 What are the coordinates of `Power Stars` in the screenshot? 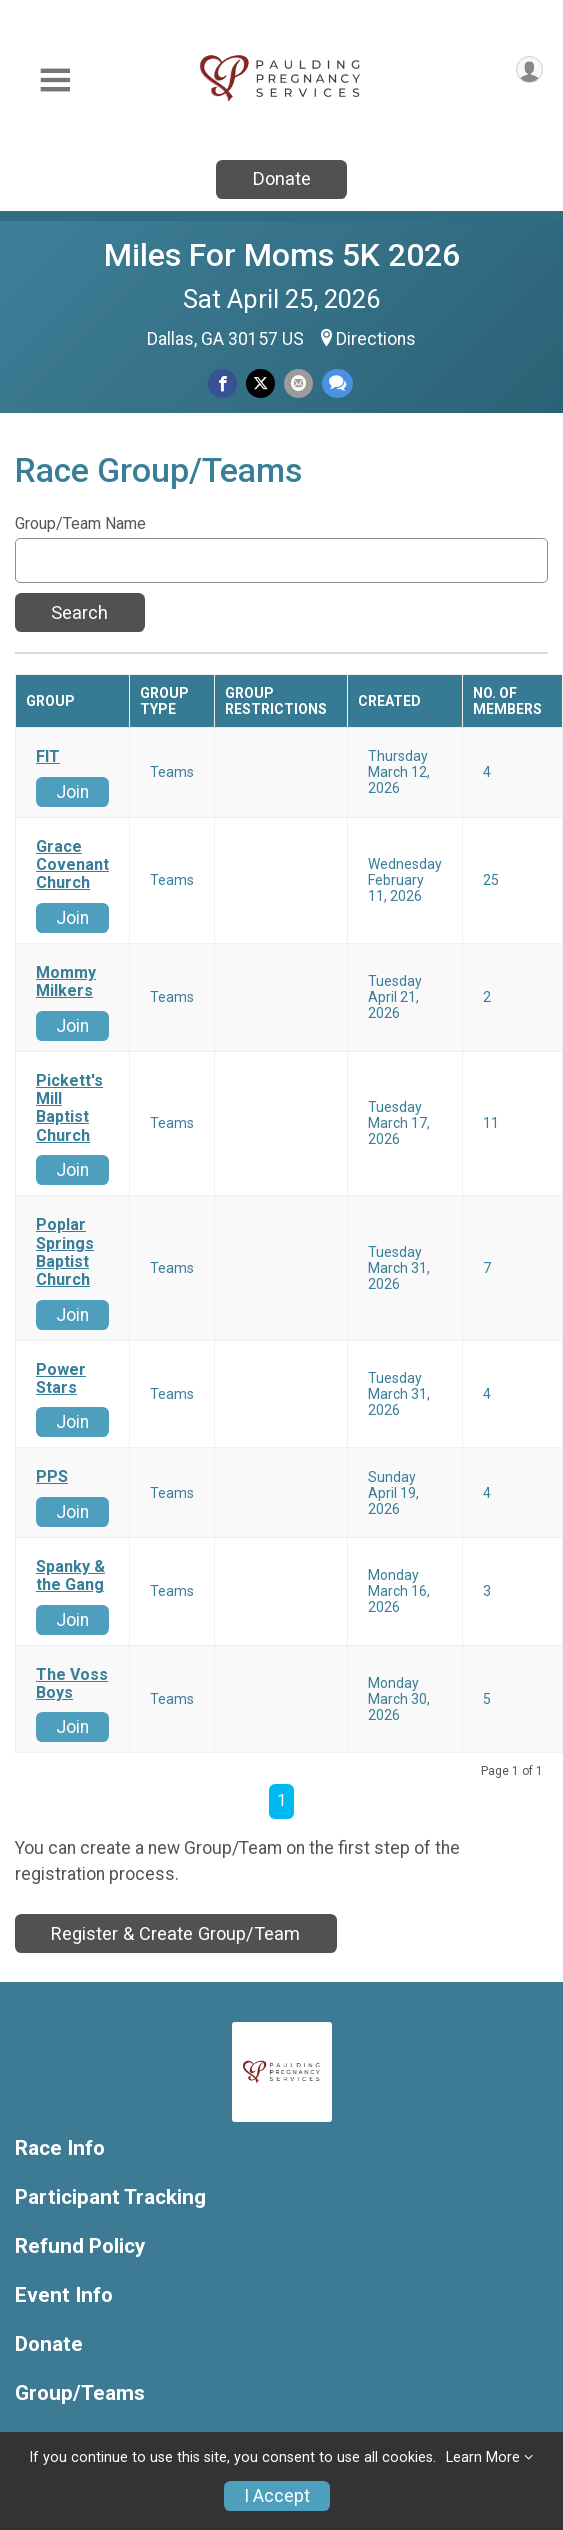 It's located at (61, 1379).